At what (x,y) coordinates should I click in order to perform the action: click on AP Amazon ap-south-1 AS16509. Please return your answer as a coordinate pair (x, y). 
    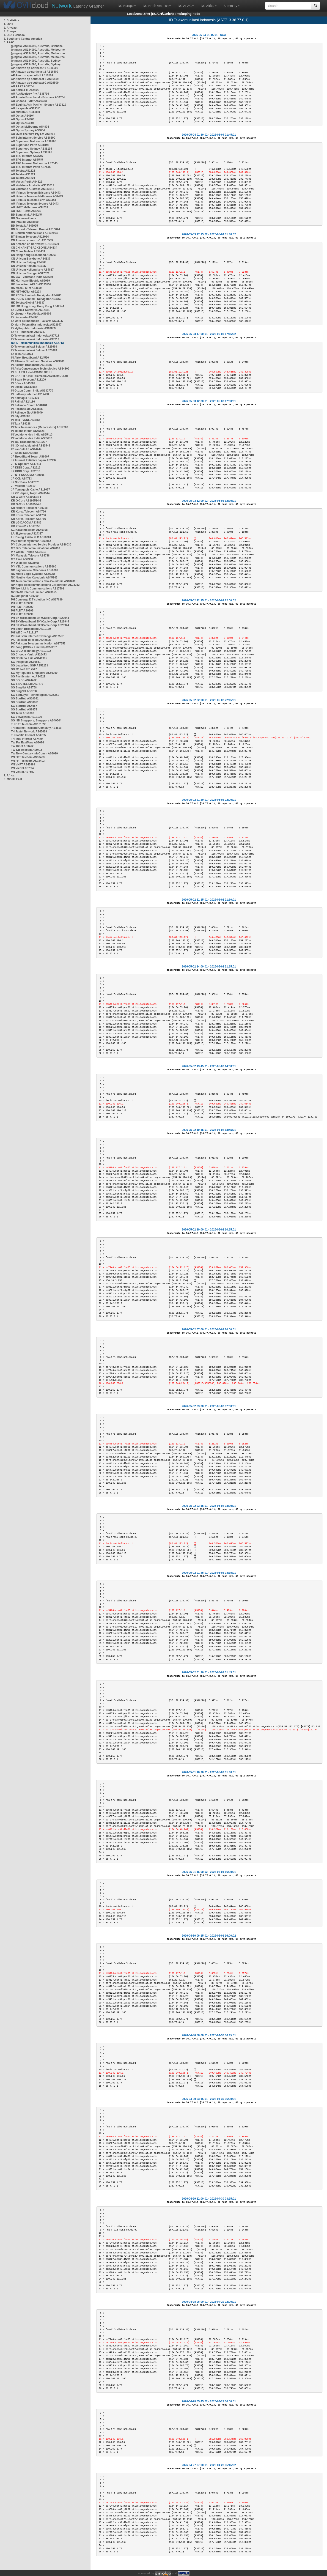
    Looking at the image, I should click on (32, 75).